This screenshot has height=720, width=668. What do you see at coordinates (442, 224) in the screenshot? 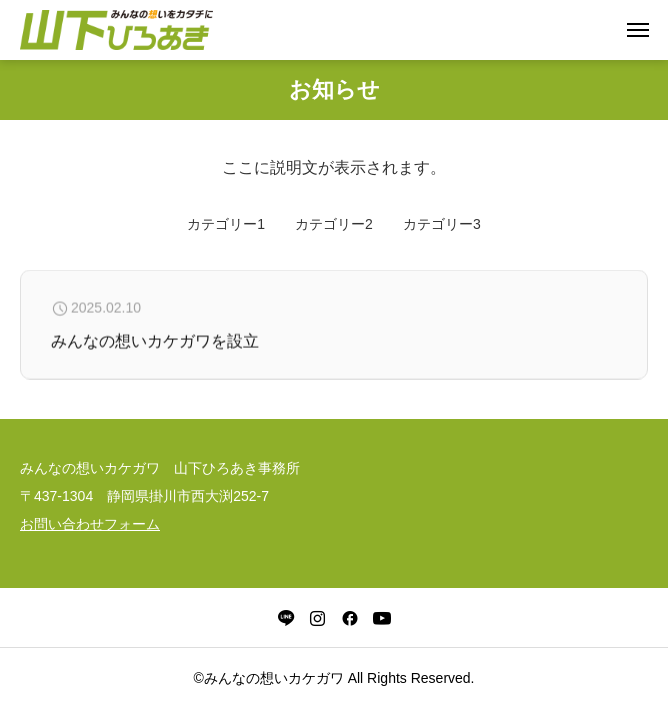
I see `カテゴリー3` at bounding box center [442, 224].